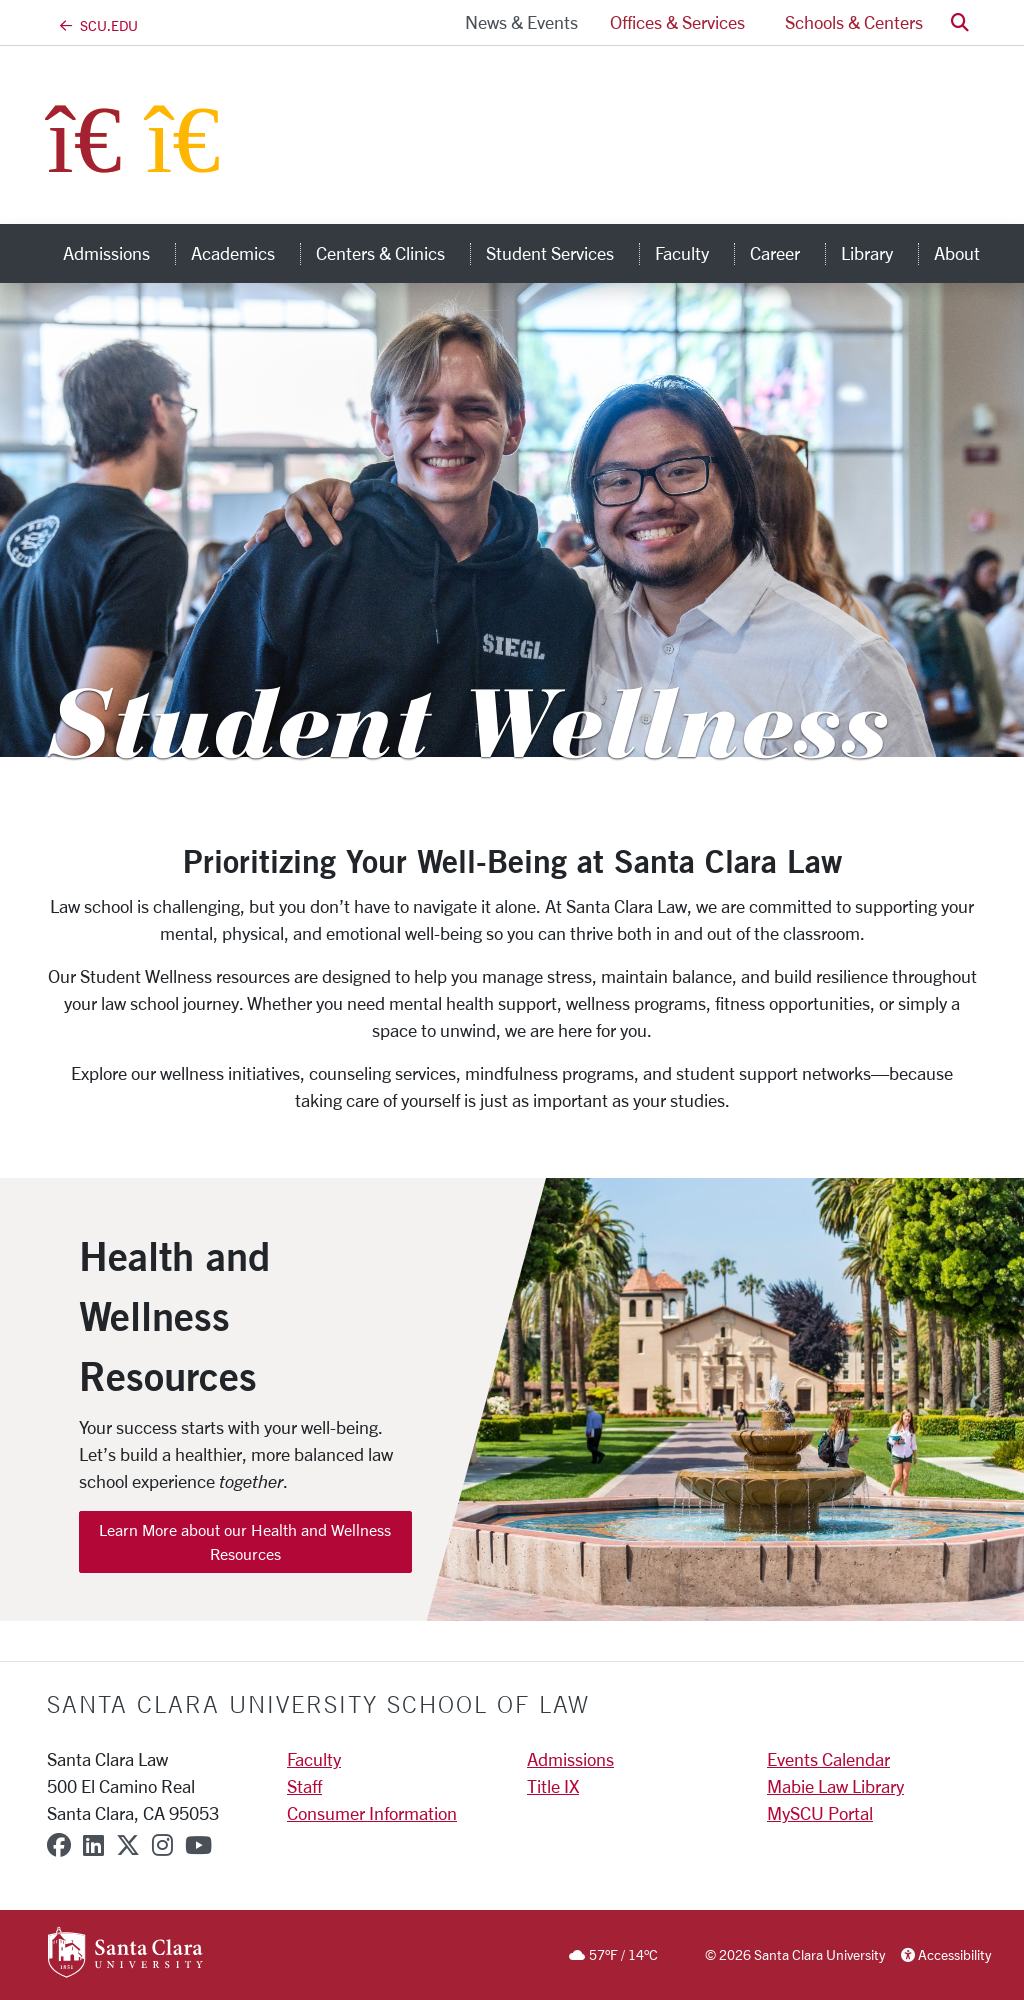 The image size is (1024, 2000). I want to click on News & Events, so click(521, 22).